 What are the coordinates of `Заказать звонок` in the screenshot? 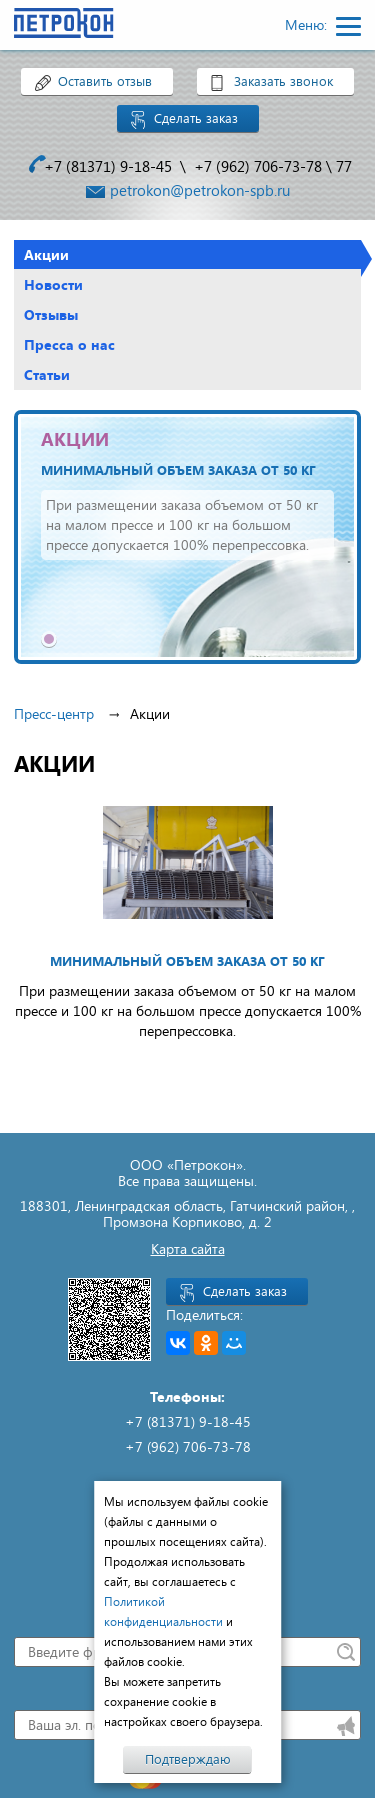 It's located at (283, 81).